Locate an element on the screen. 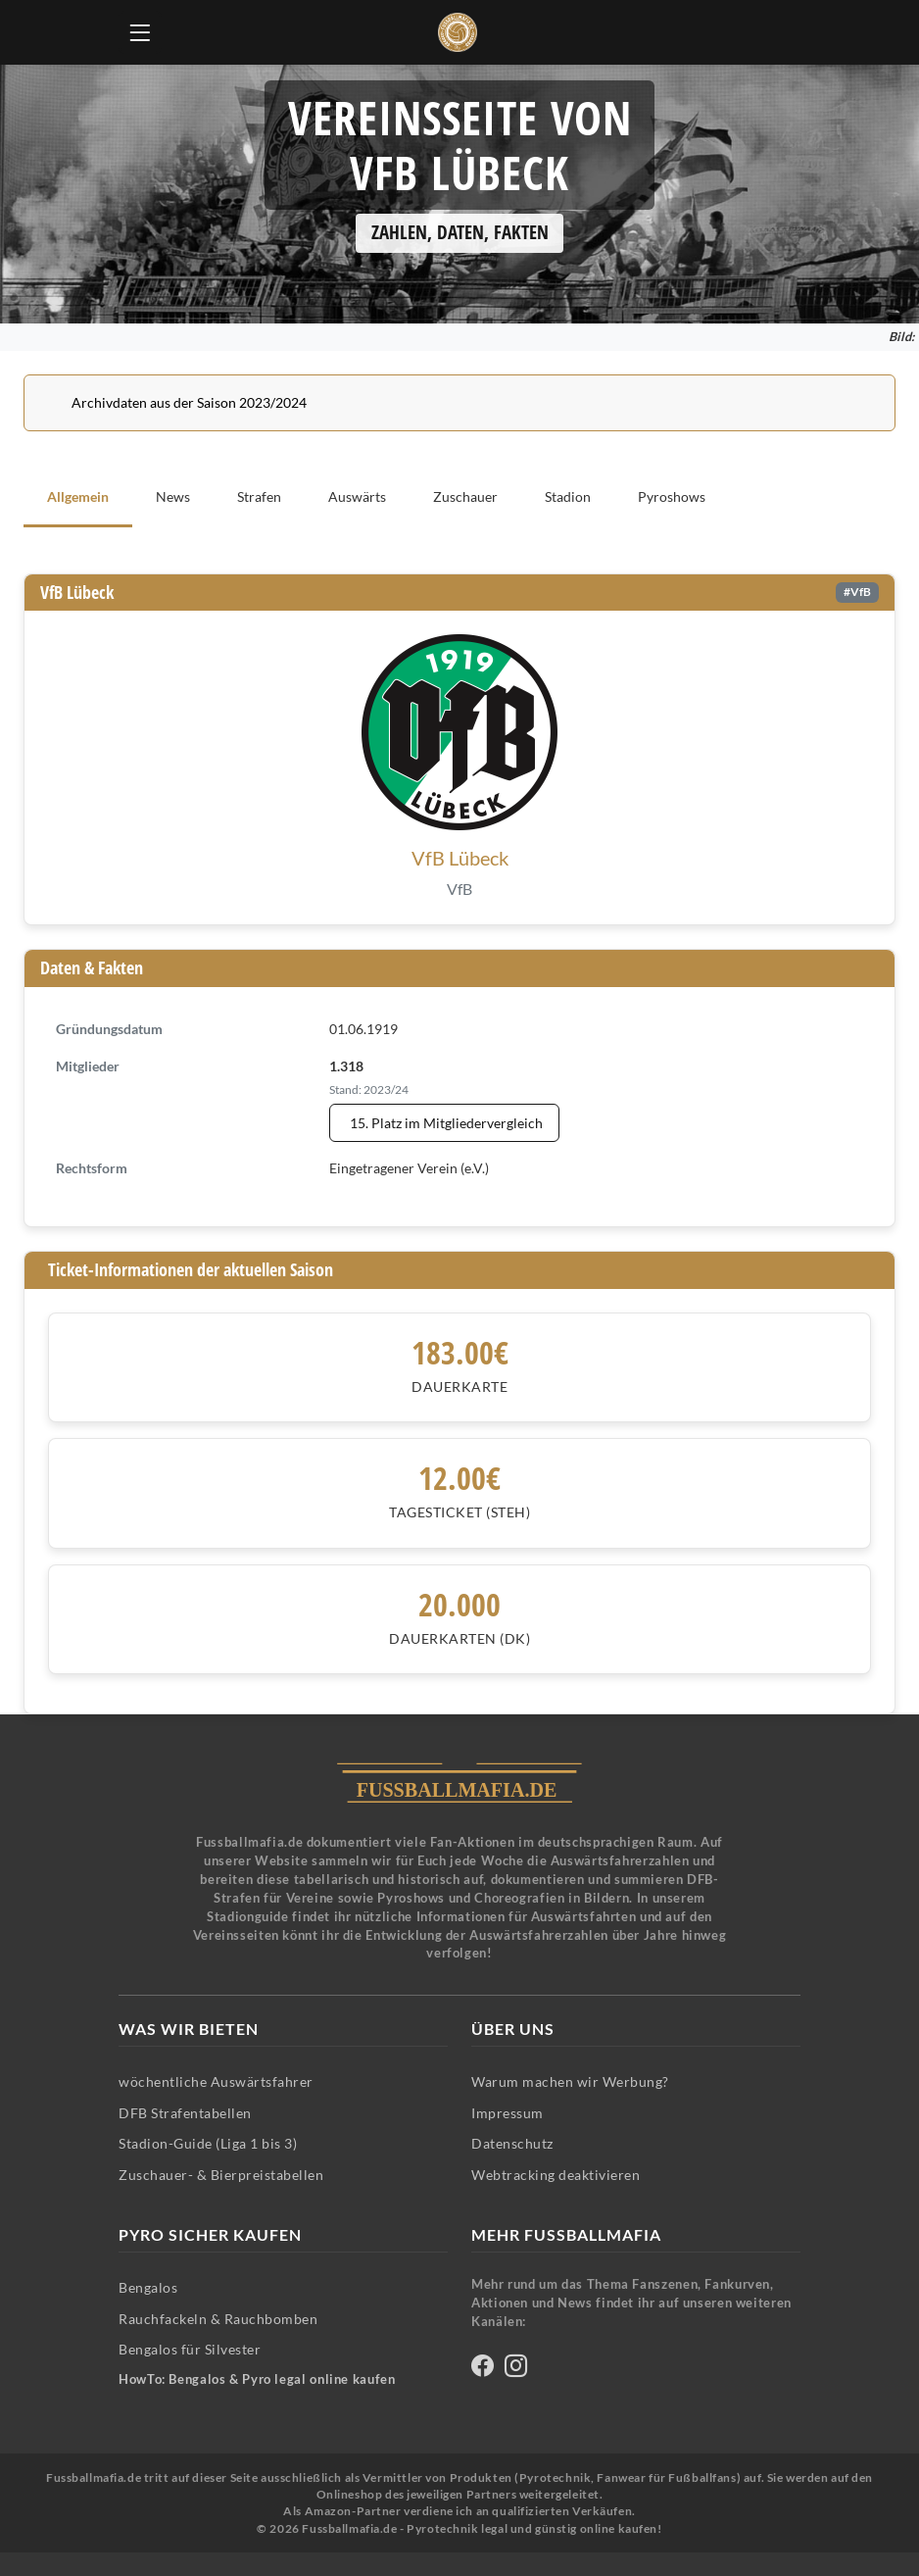 The height and width of the screenshot is (2576, 919). HowTo: Bengalos & Pyro legal online kaufen is located at coordinates (257, 2379).